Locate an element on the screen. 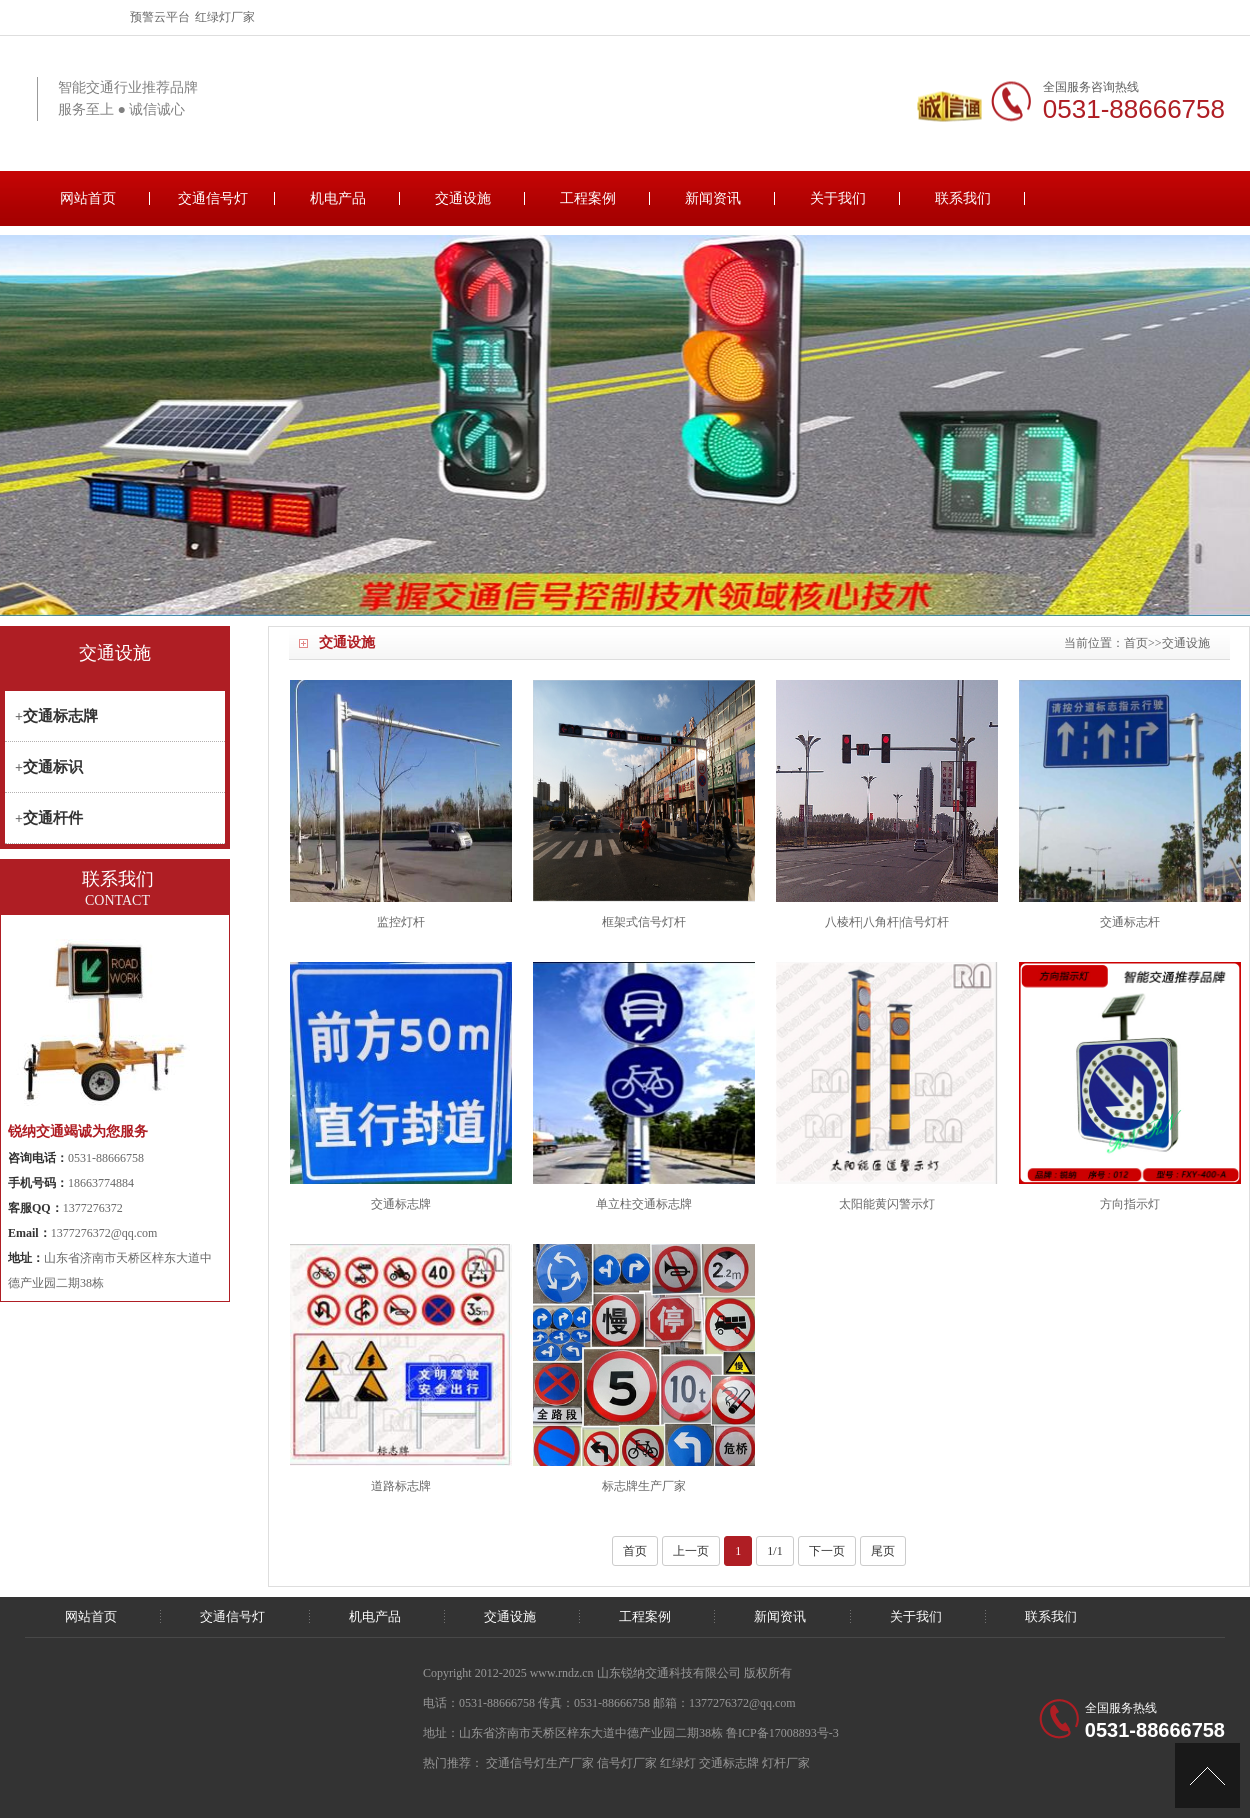 The width and height of the screenshot is (1250, 1818). 红绿灯 is located at coordinates (678, 1763).